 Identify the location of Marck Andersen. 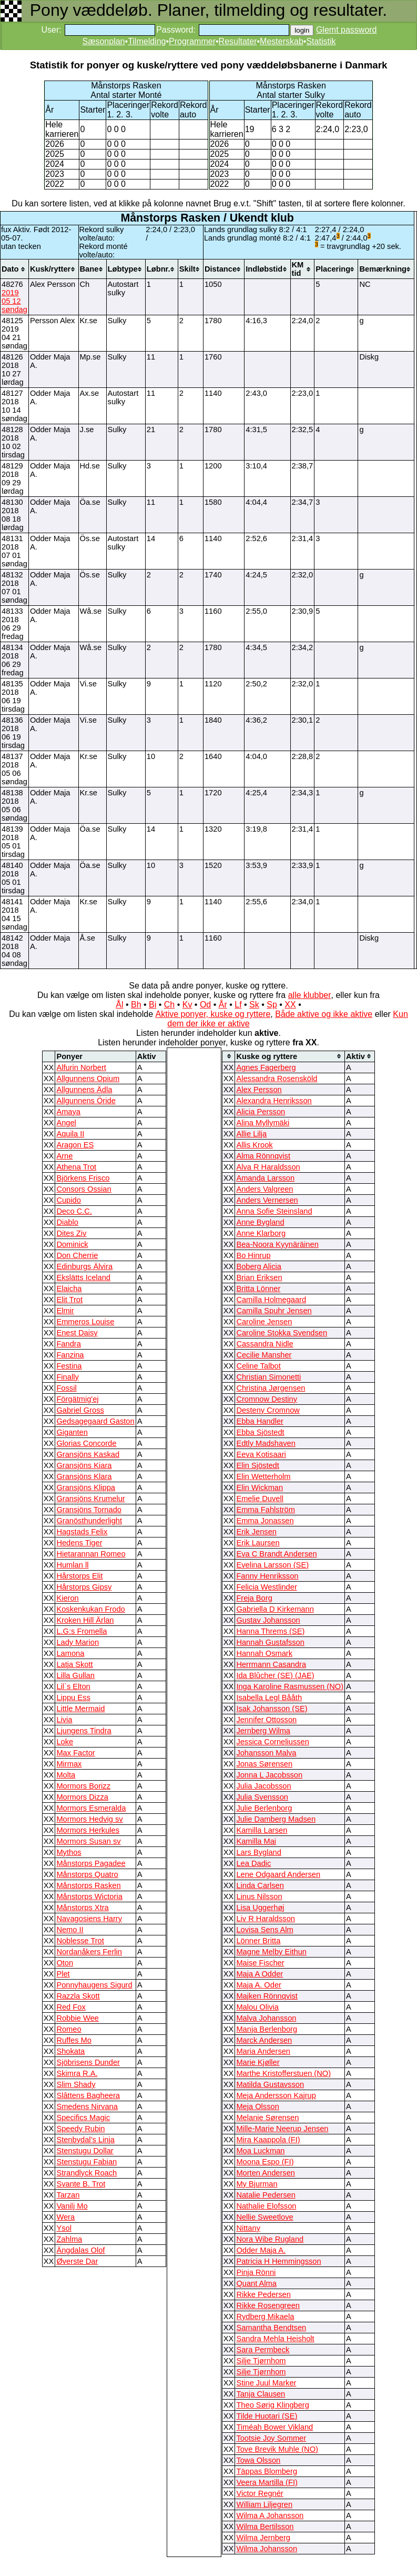
(264, 2040).